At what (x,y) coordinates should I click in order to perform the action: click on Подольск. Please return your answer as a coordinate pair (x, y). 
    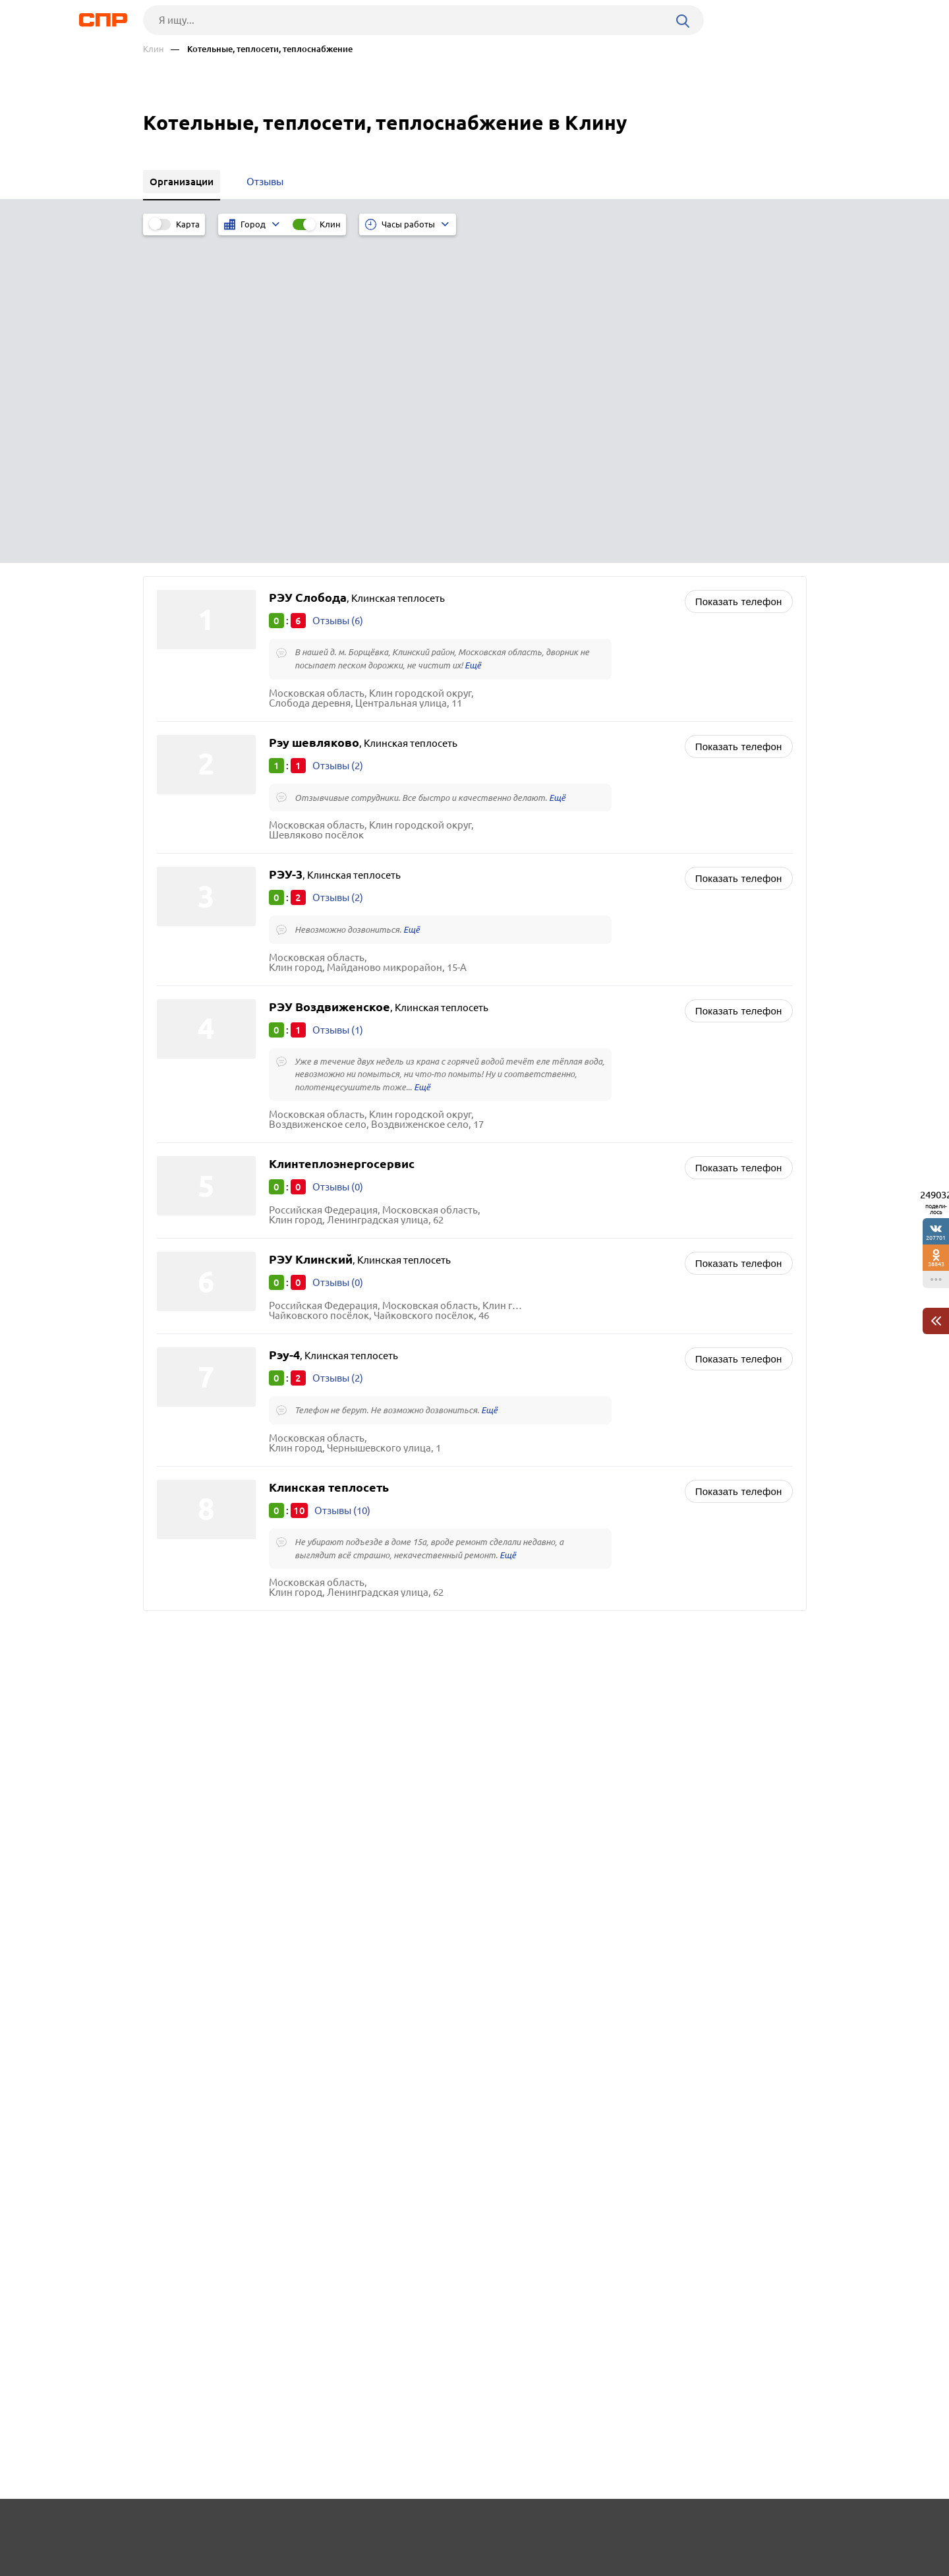
    Looking at the image, I should click on (183, 1454).